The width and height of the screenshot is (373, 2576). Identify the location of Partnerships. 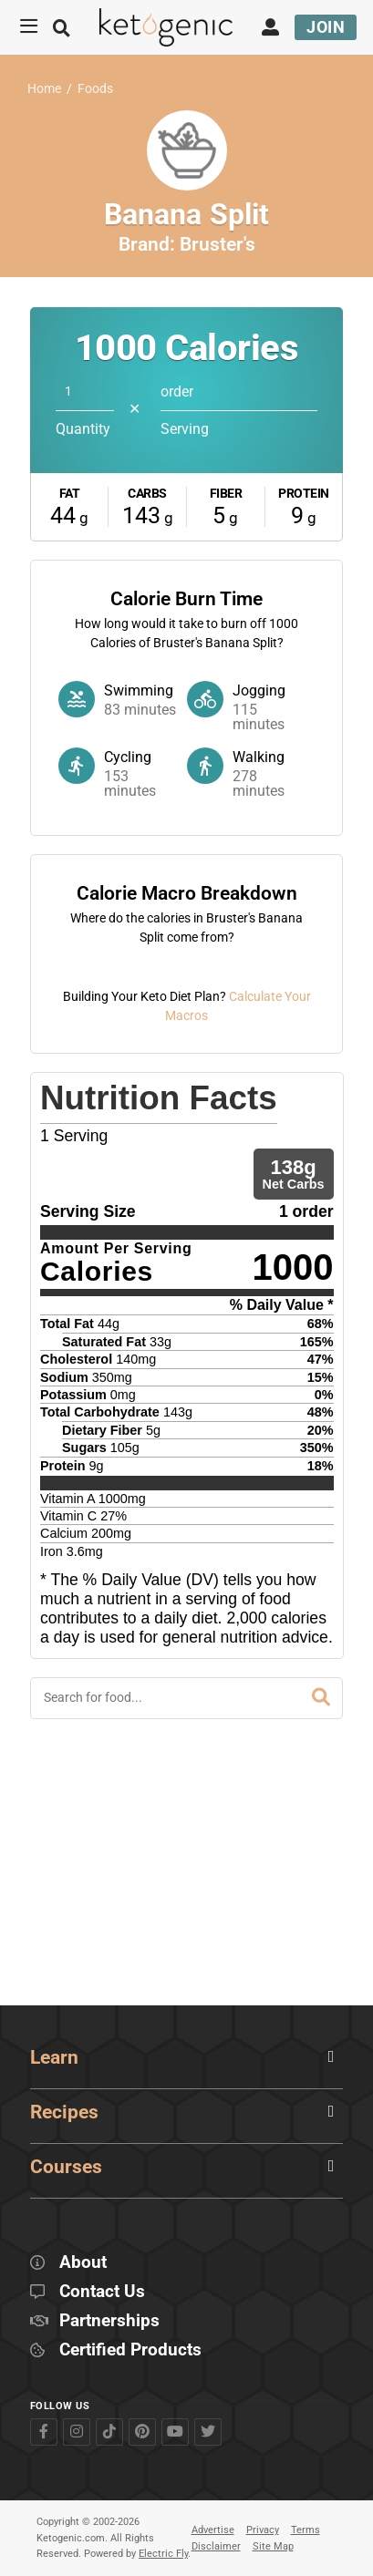
(109, 2321).